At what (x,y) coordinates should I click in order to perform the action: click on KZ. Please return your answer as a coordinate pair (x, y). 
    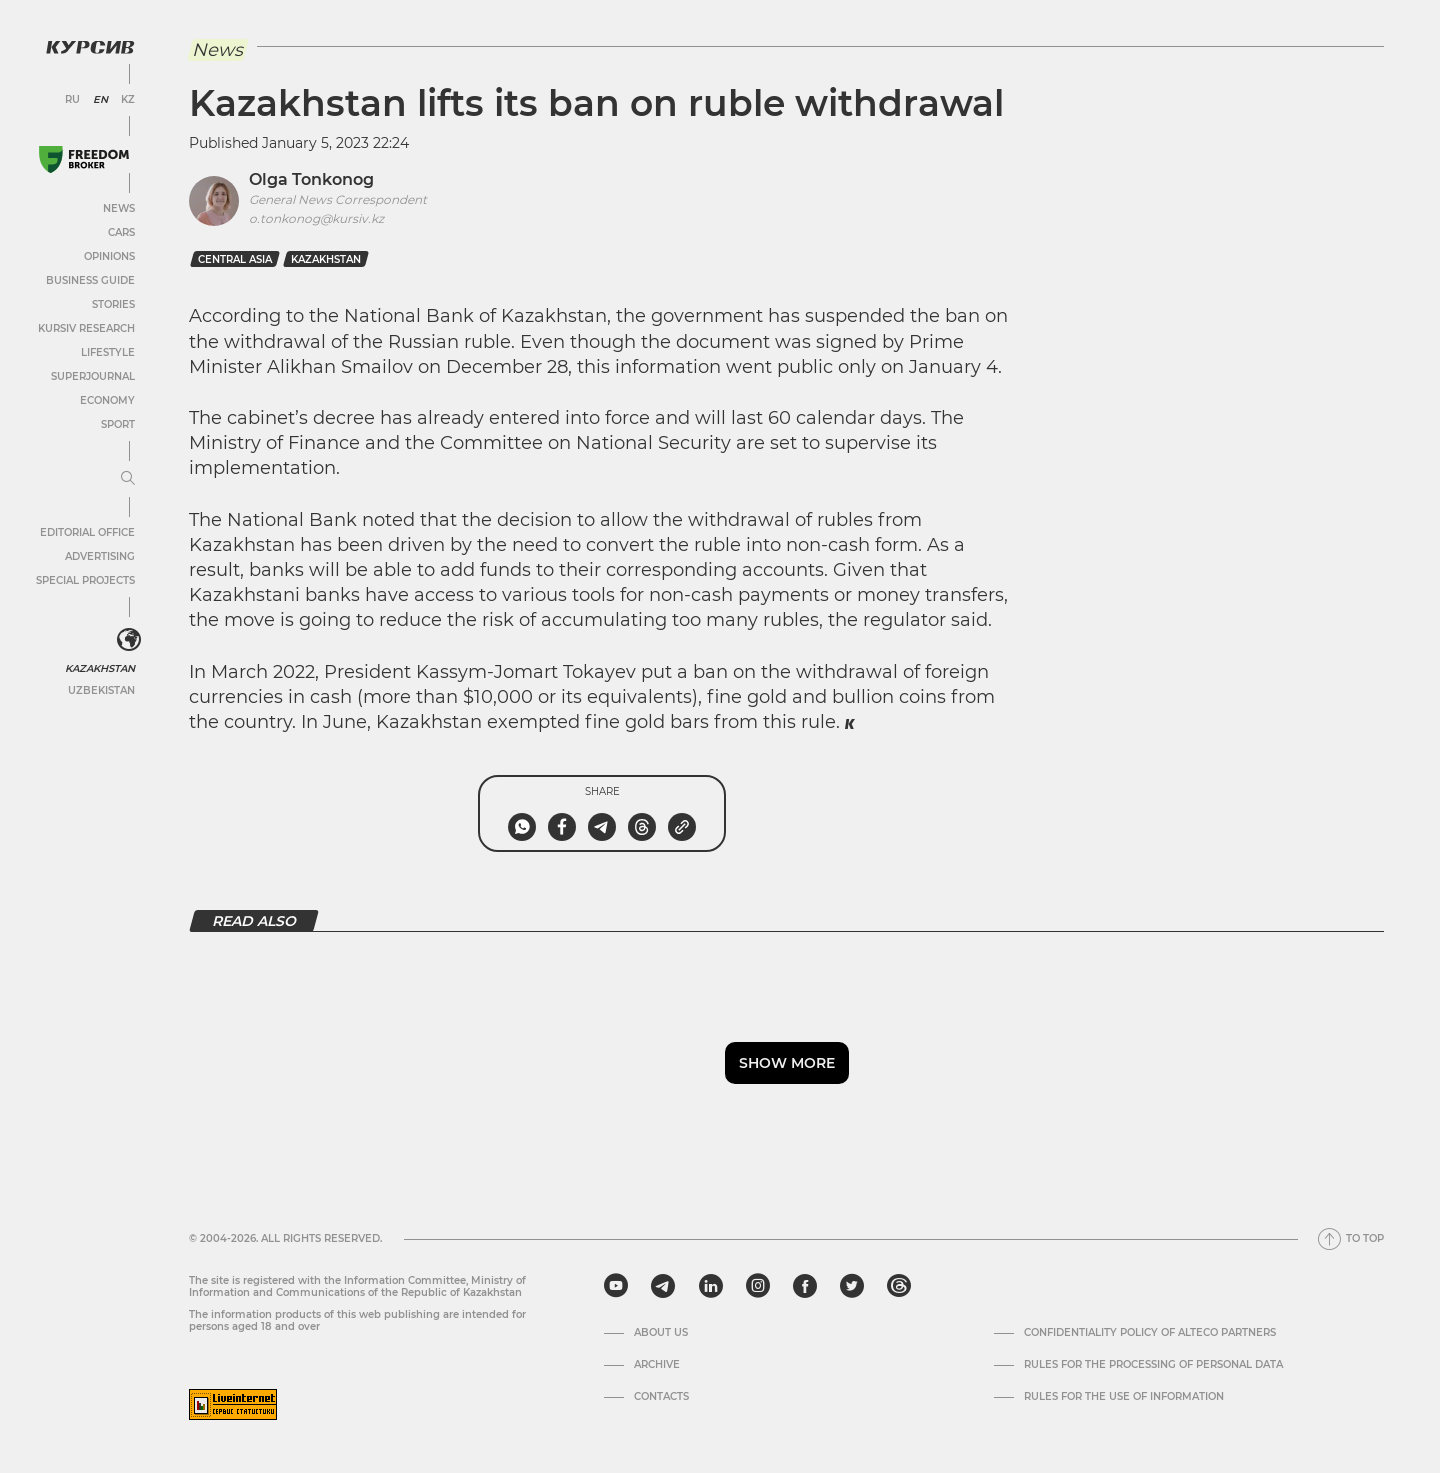
    Looking at the image, I should click on (128, 100).